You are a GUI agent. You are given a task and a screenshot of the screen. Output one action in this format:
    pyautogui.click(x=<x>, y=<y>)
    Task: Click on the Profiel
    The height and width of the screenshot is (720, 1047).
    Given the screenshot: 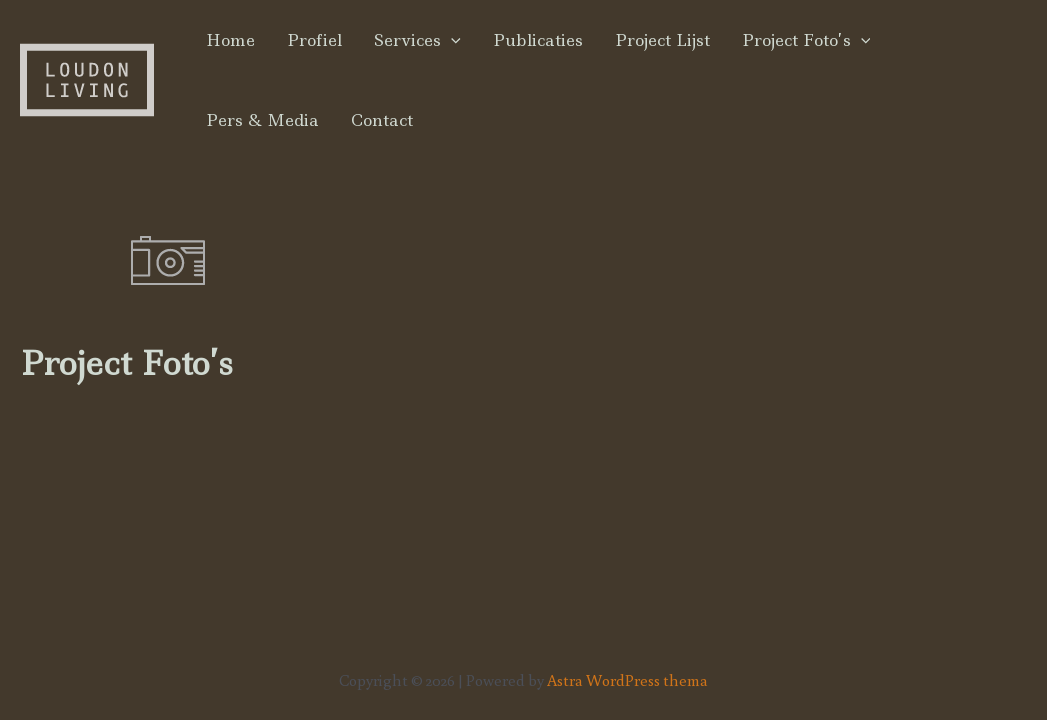 What is the action you would take?
    pyautogui.click(x=314, y=40)
    